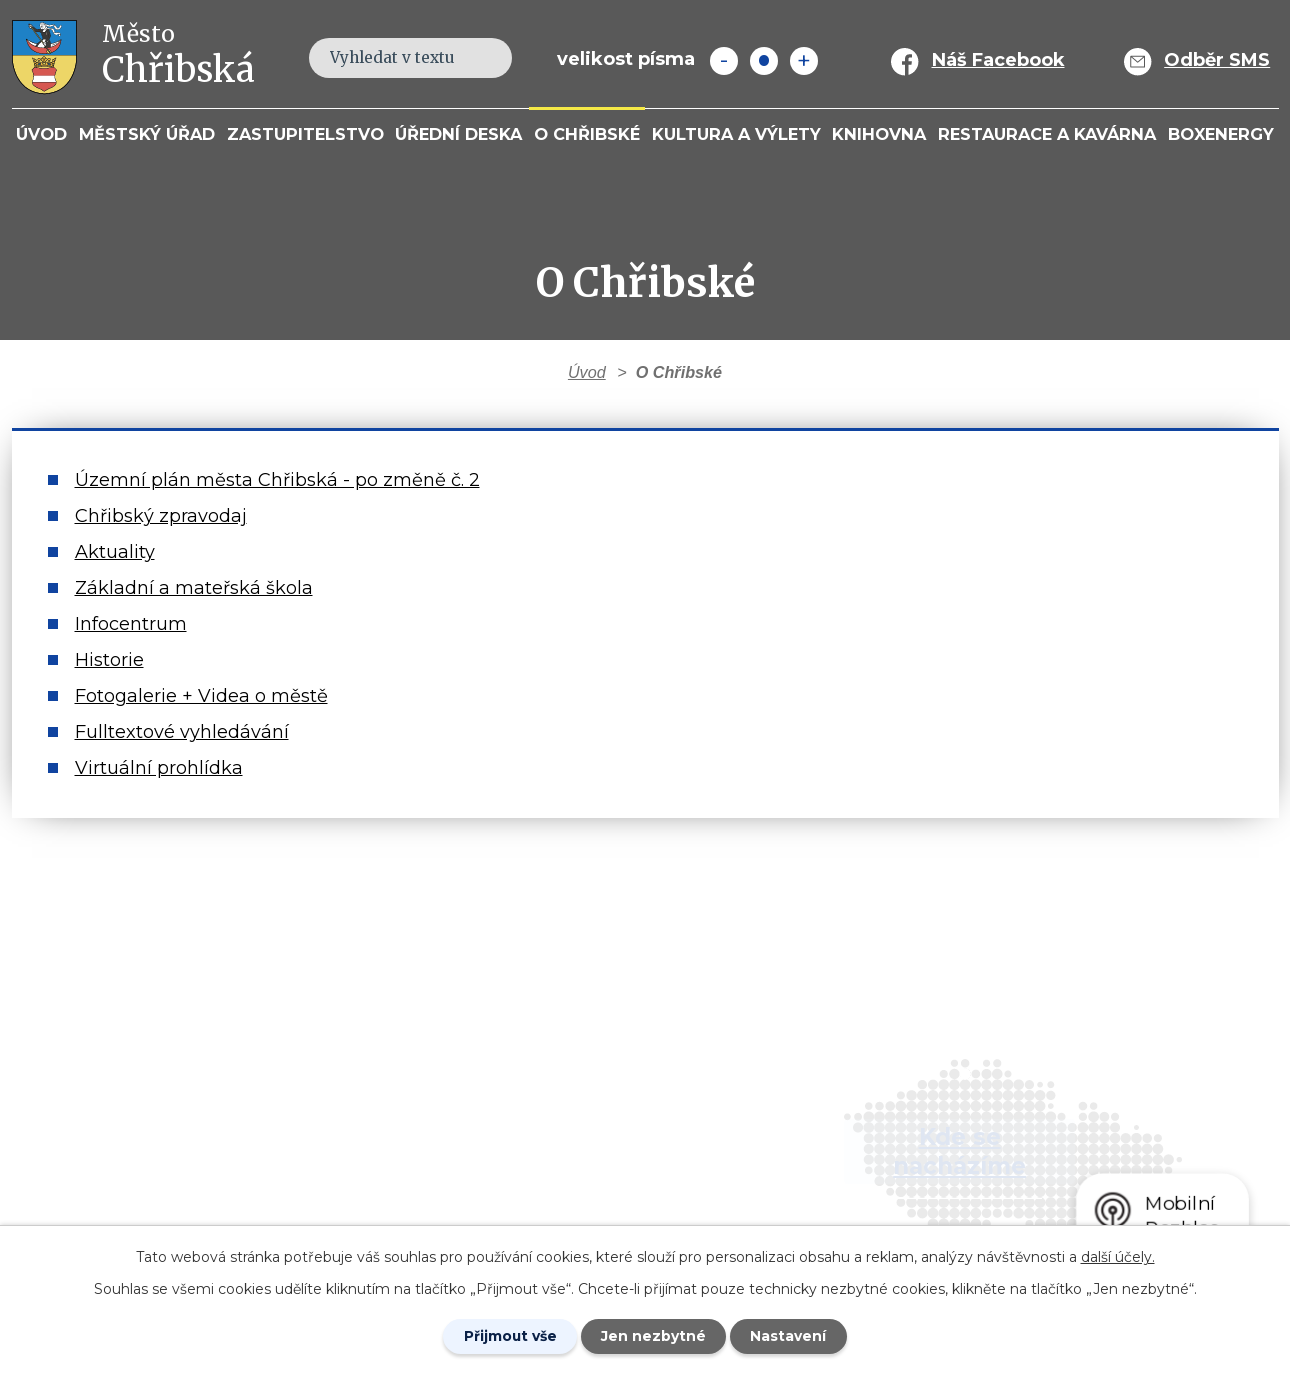  Describe the element at coordinates (804, 61) in the screenshot. I see `Větší` at that location.